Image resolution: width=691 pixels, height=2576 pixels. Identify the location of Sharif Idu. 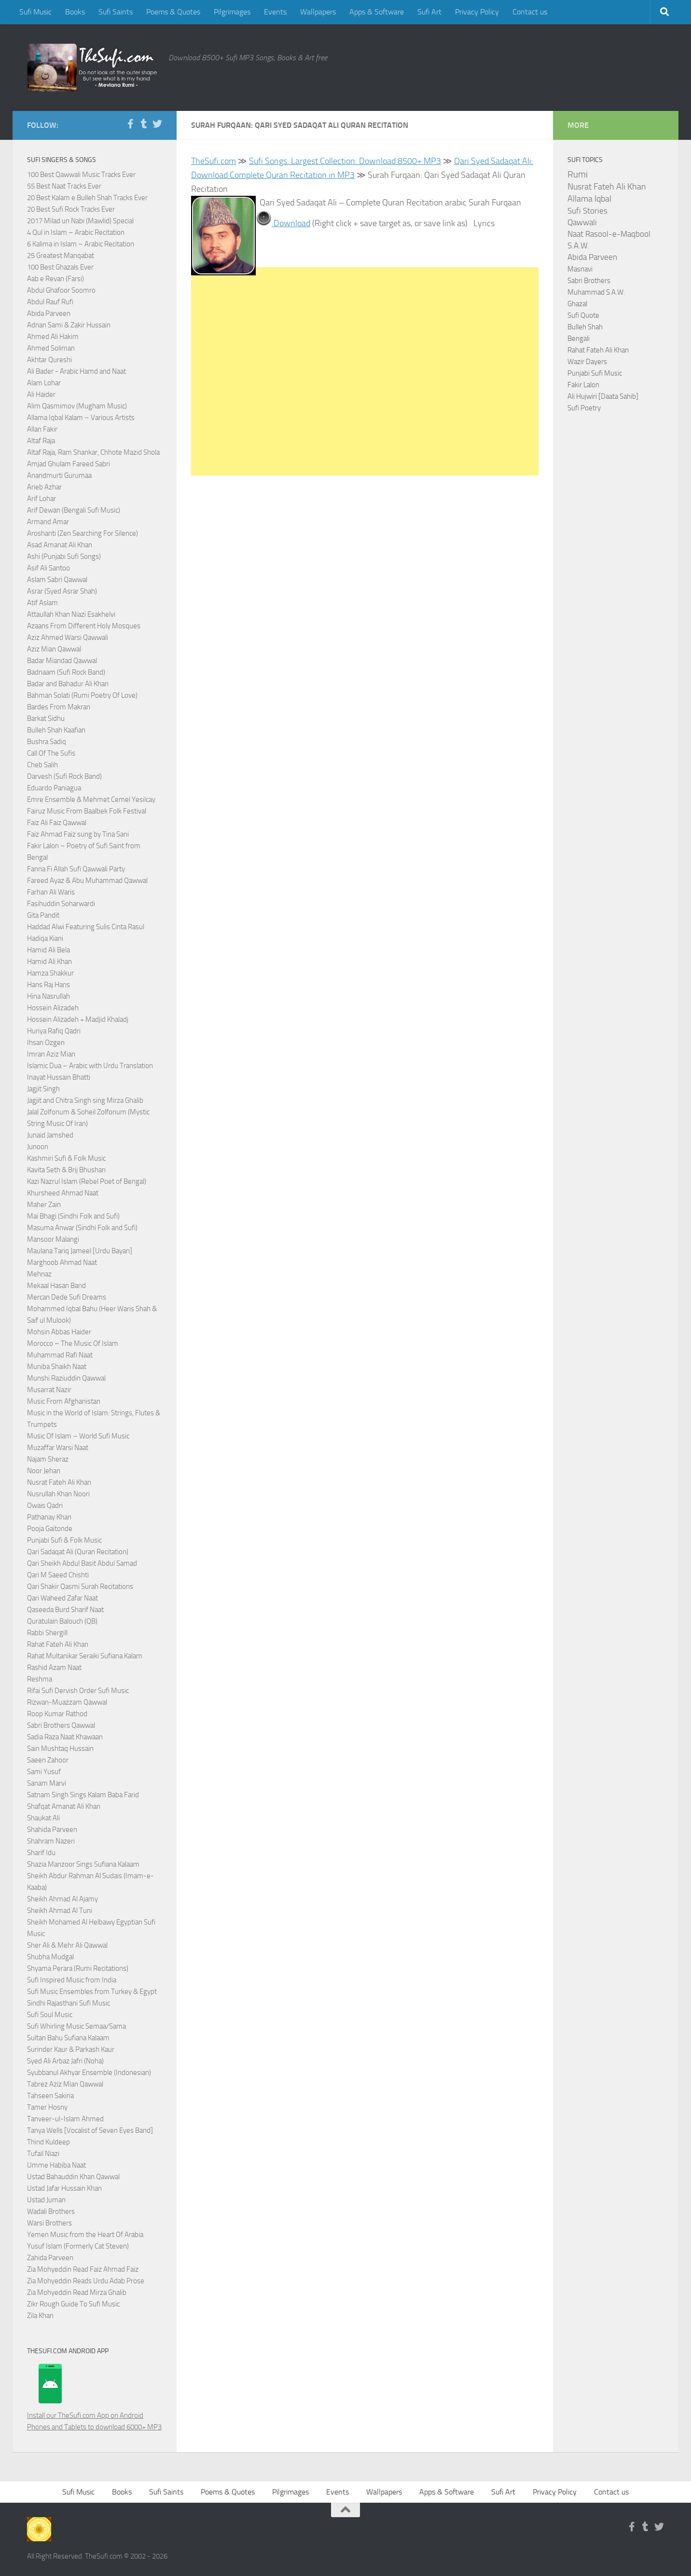
(41, 1852).